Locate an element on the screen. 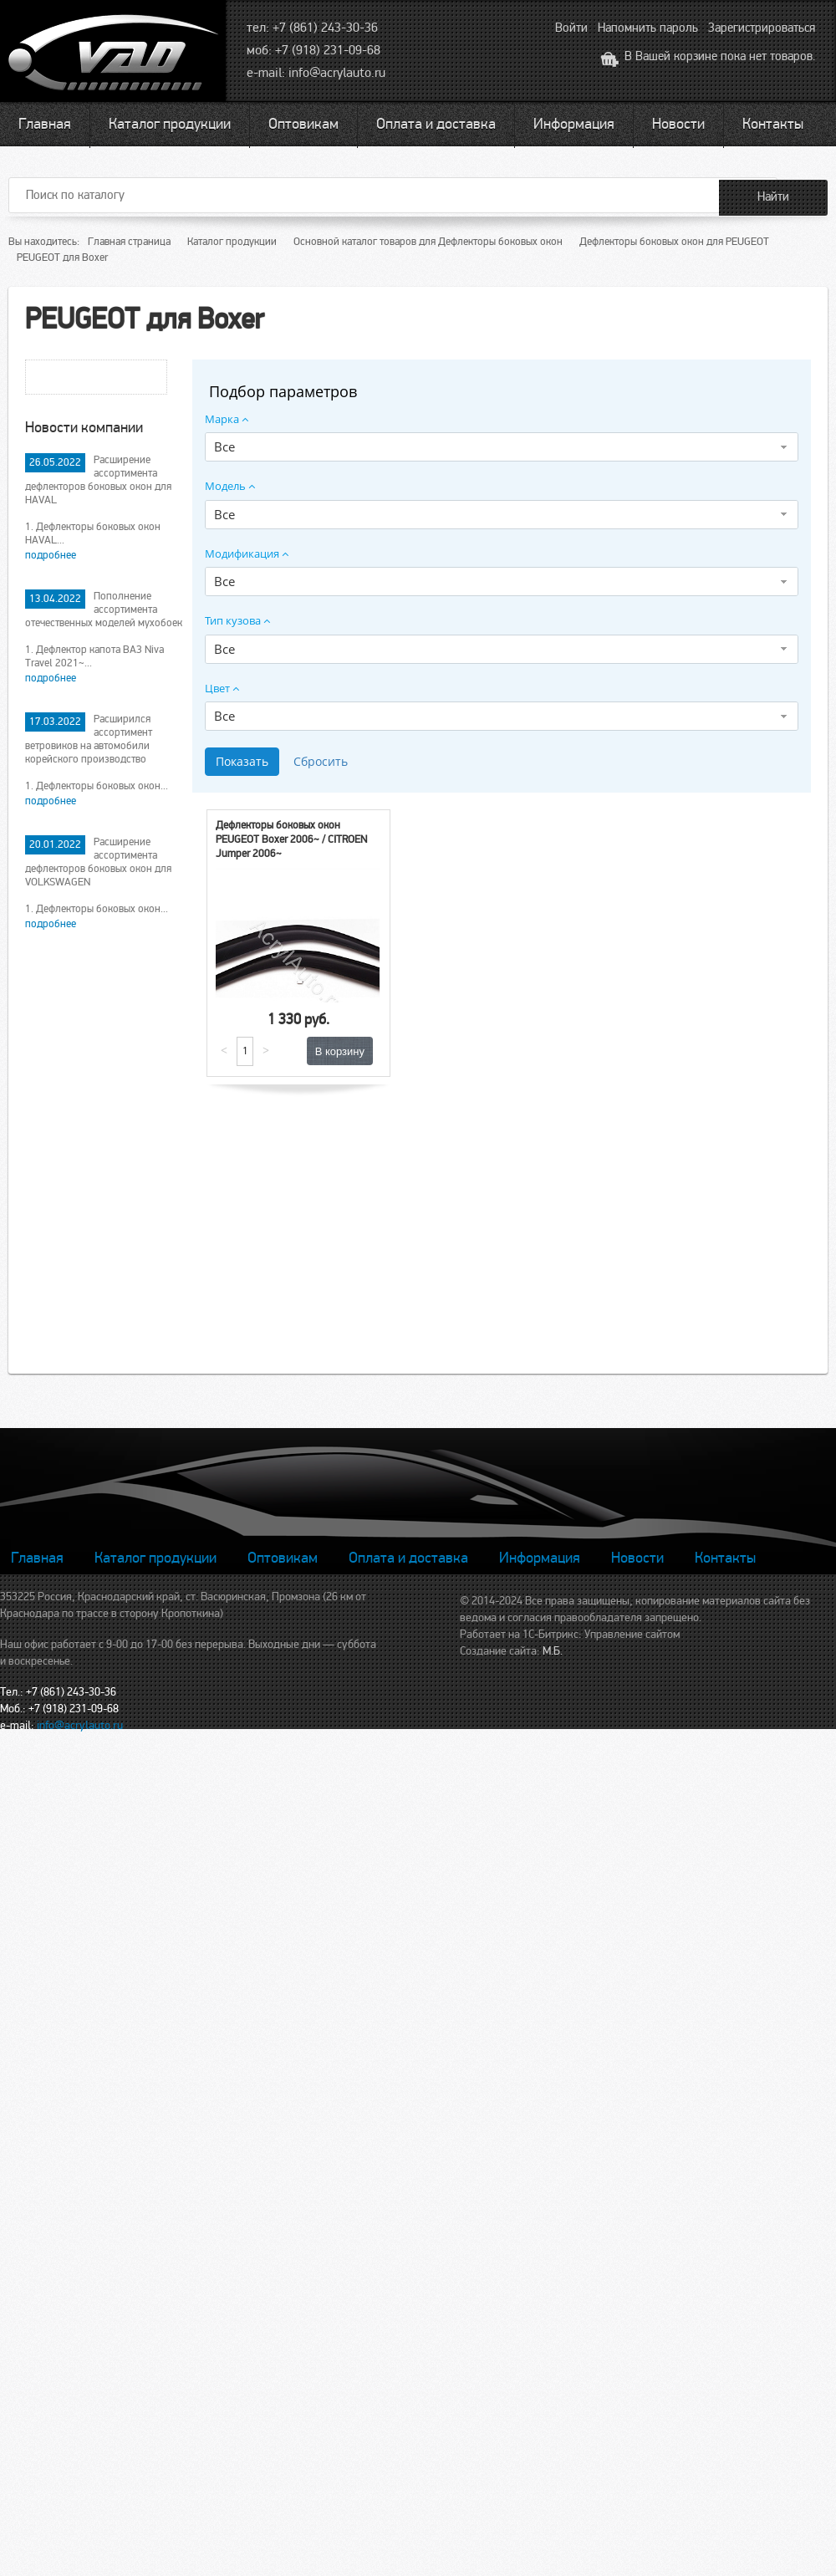 The height and width of the screenshot is (2576, 836). info@acrylauto.ru is located at coordinates (336, 72).